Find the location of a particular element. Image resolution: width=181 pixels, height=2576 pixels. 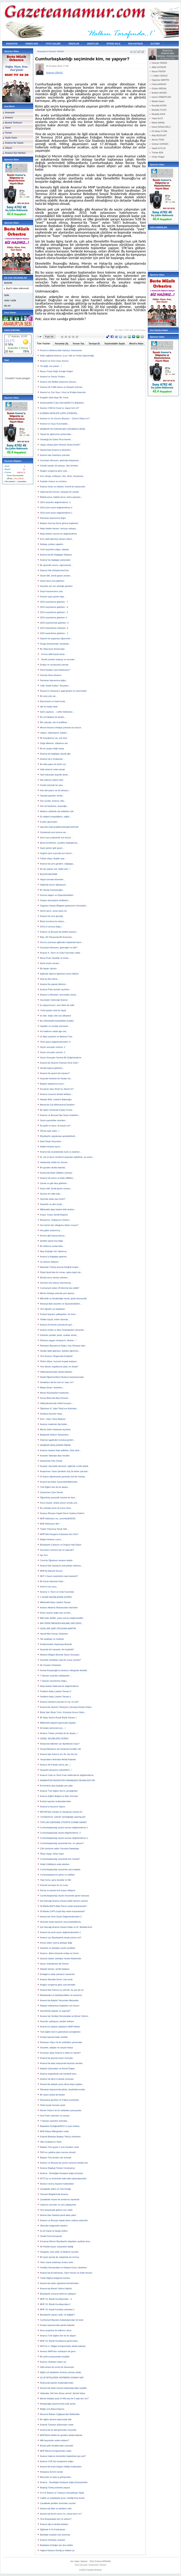

ANASAYFA is located at coordinates (12, 43).